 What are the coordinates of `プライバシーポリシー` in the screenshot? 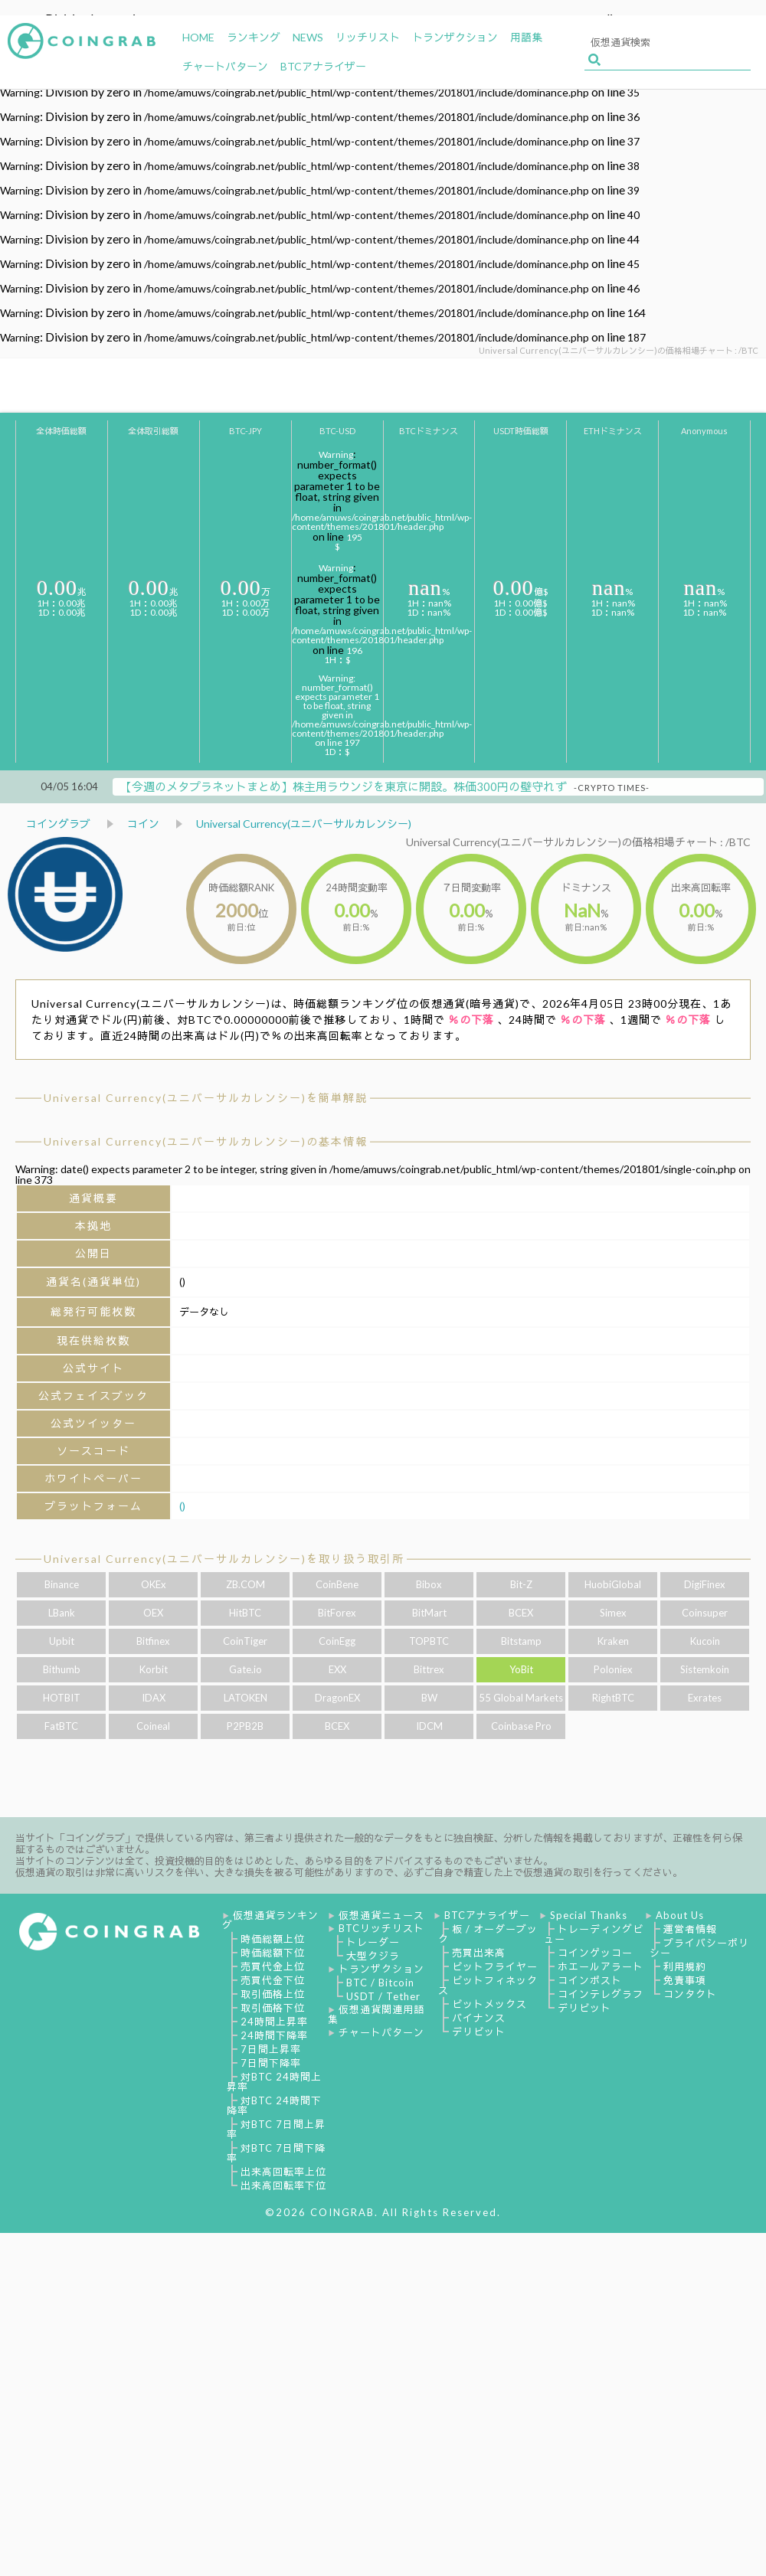 It's located at (699, 1948).